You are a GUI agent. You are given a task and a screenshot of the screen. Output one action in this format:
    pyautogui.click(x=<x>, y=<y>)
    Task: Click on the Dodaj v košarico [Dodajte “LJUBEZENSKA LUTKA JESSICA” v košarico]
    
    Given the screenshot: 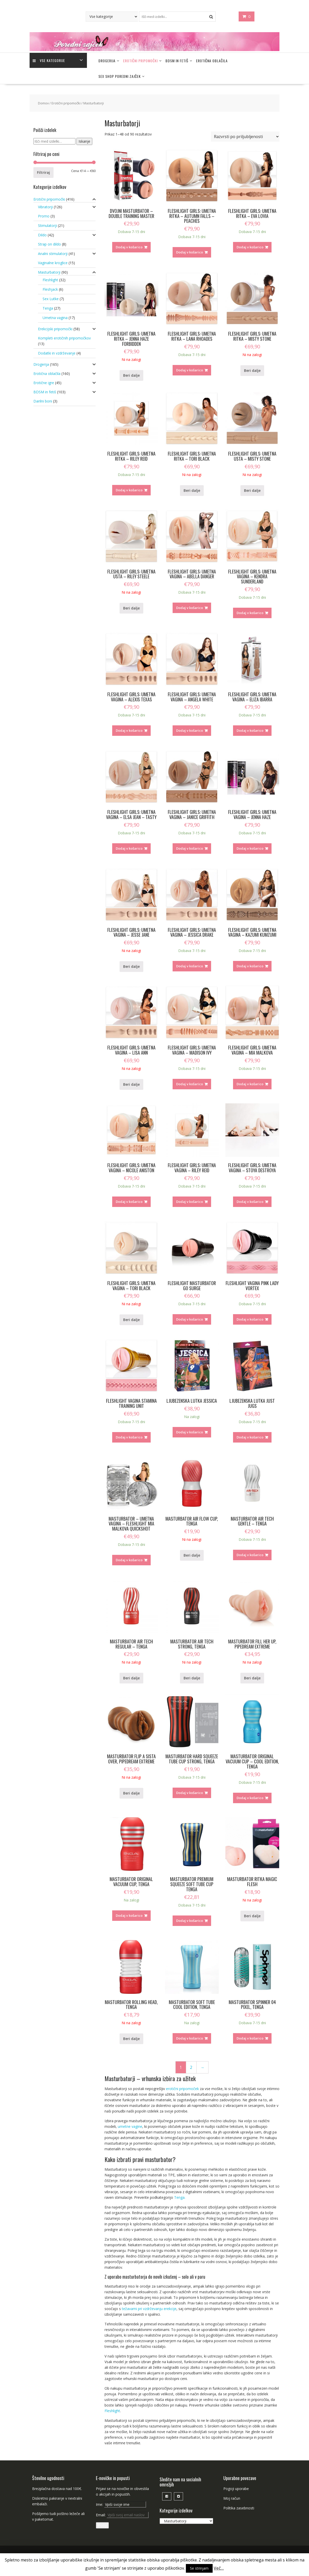 What is the action you would take?
    pyautogui.click(x=189, y=1432)
    